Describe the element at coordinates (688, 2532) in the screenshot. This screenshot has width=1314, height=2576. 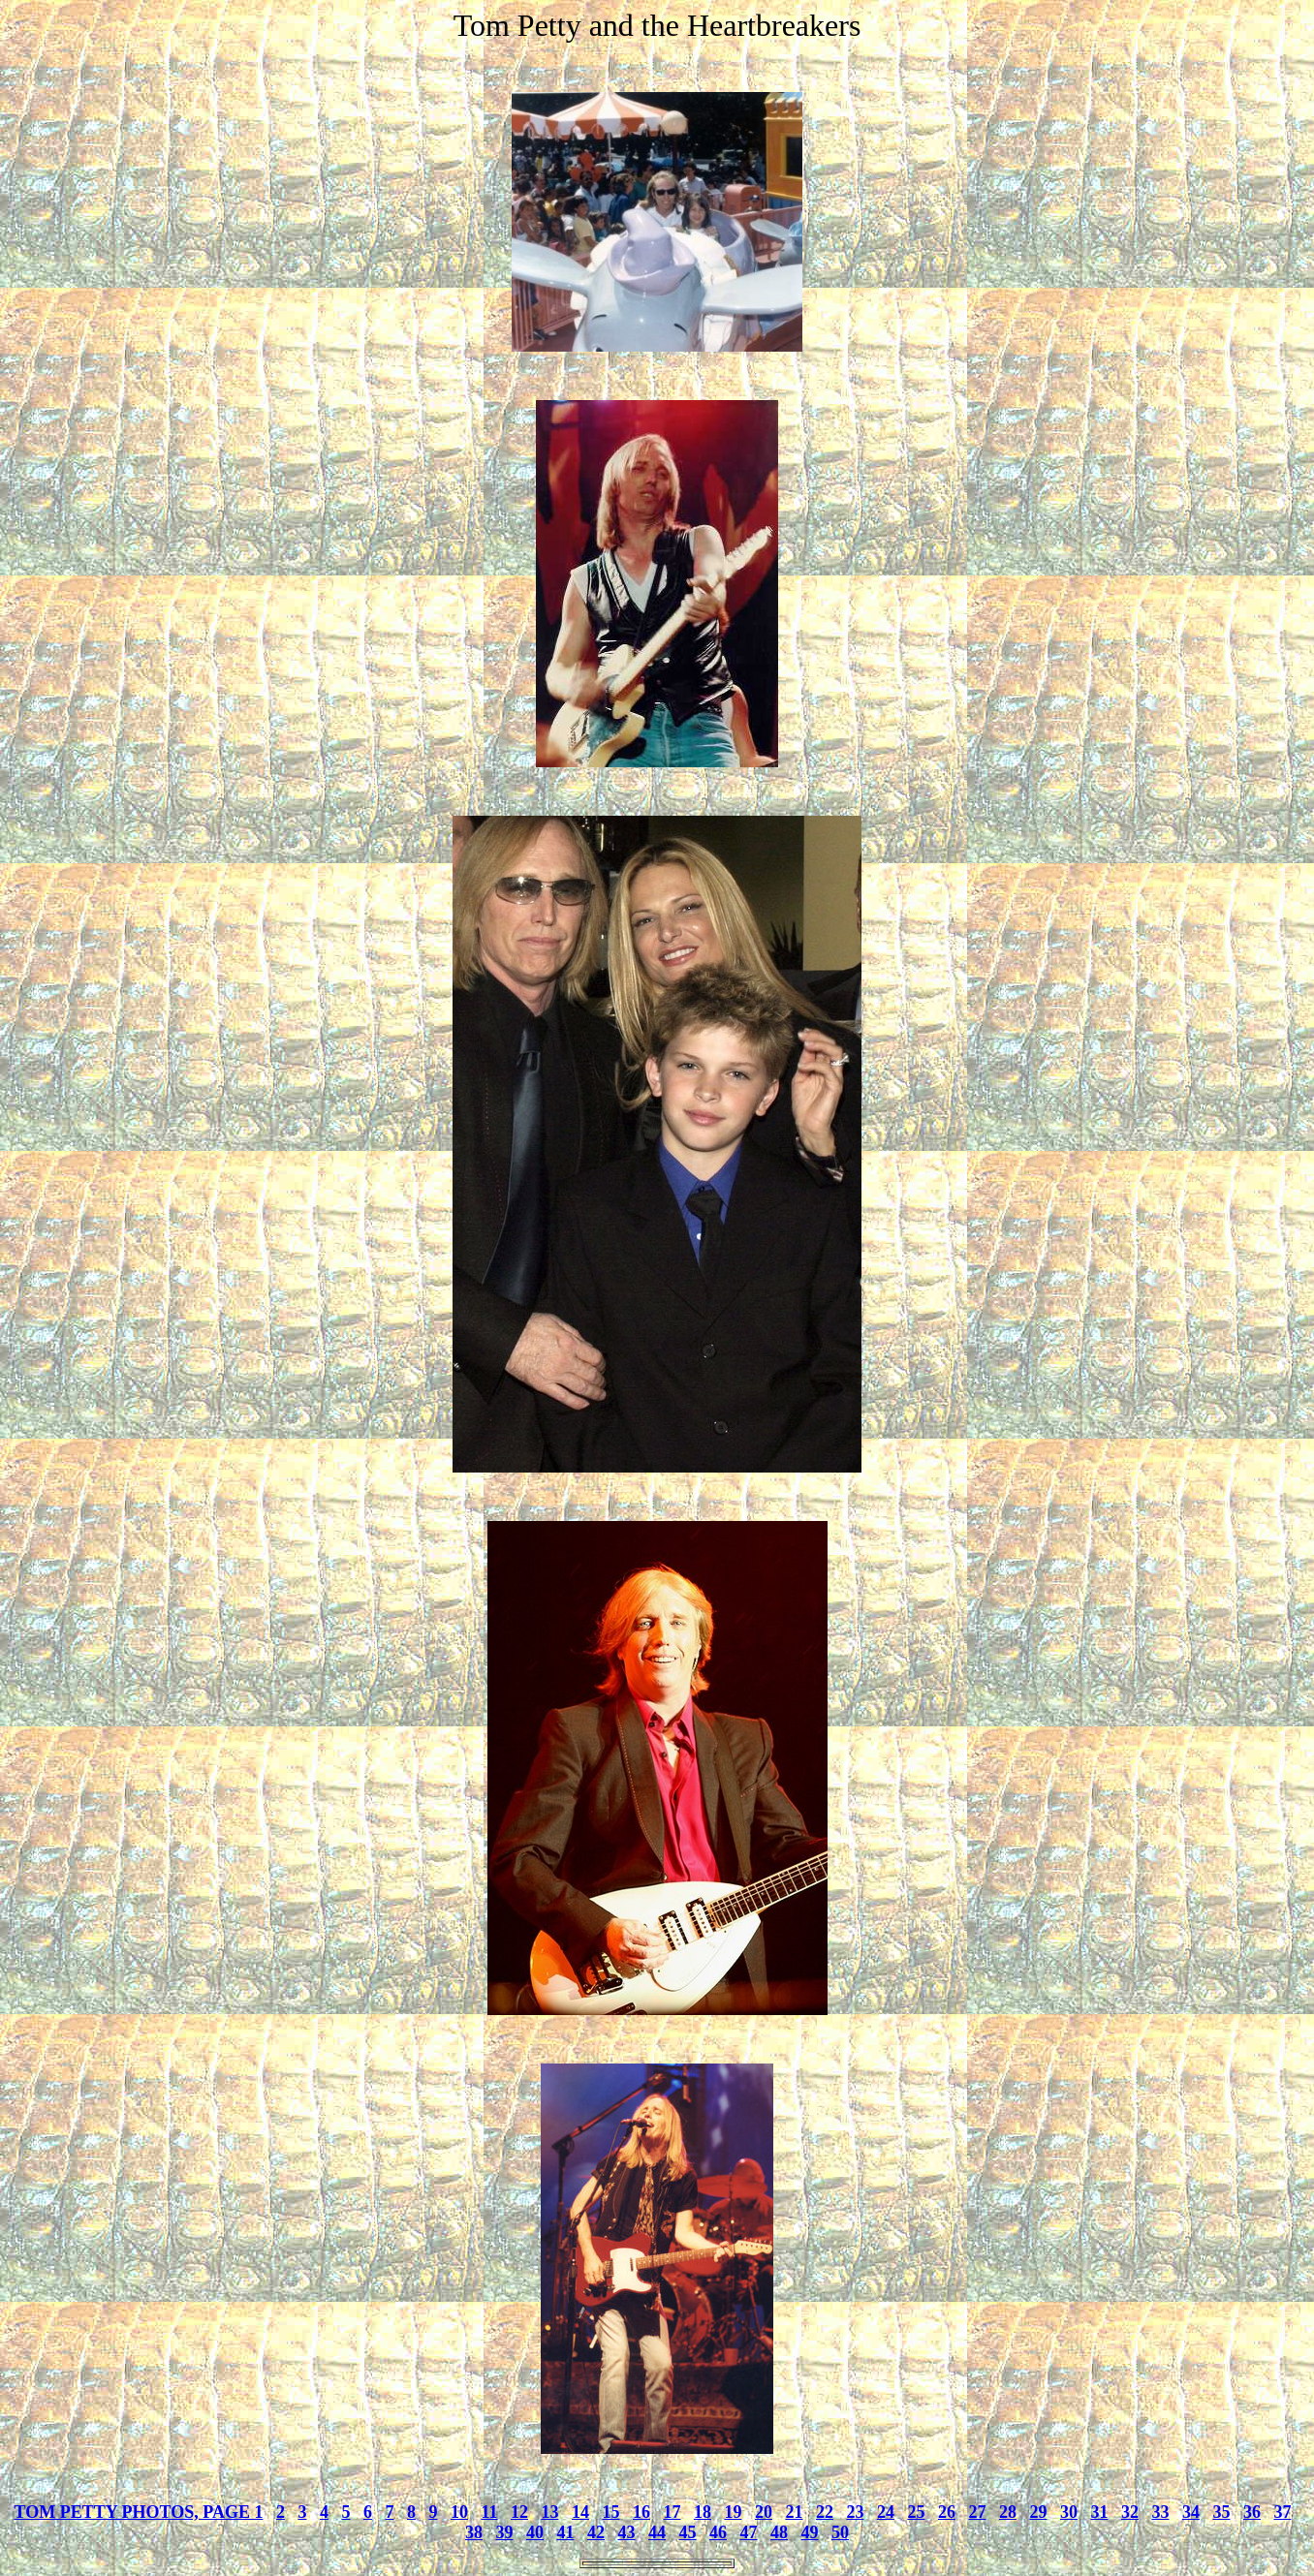
I see `45` at that location.